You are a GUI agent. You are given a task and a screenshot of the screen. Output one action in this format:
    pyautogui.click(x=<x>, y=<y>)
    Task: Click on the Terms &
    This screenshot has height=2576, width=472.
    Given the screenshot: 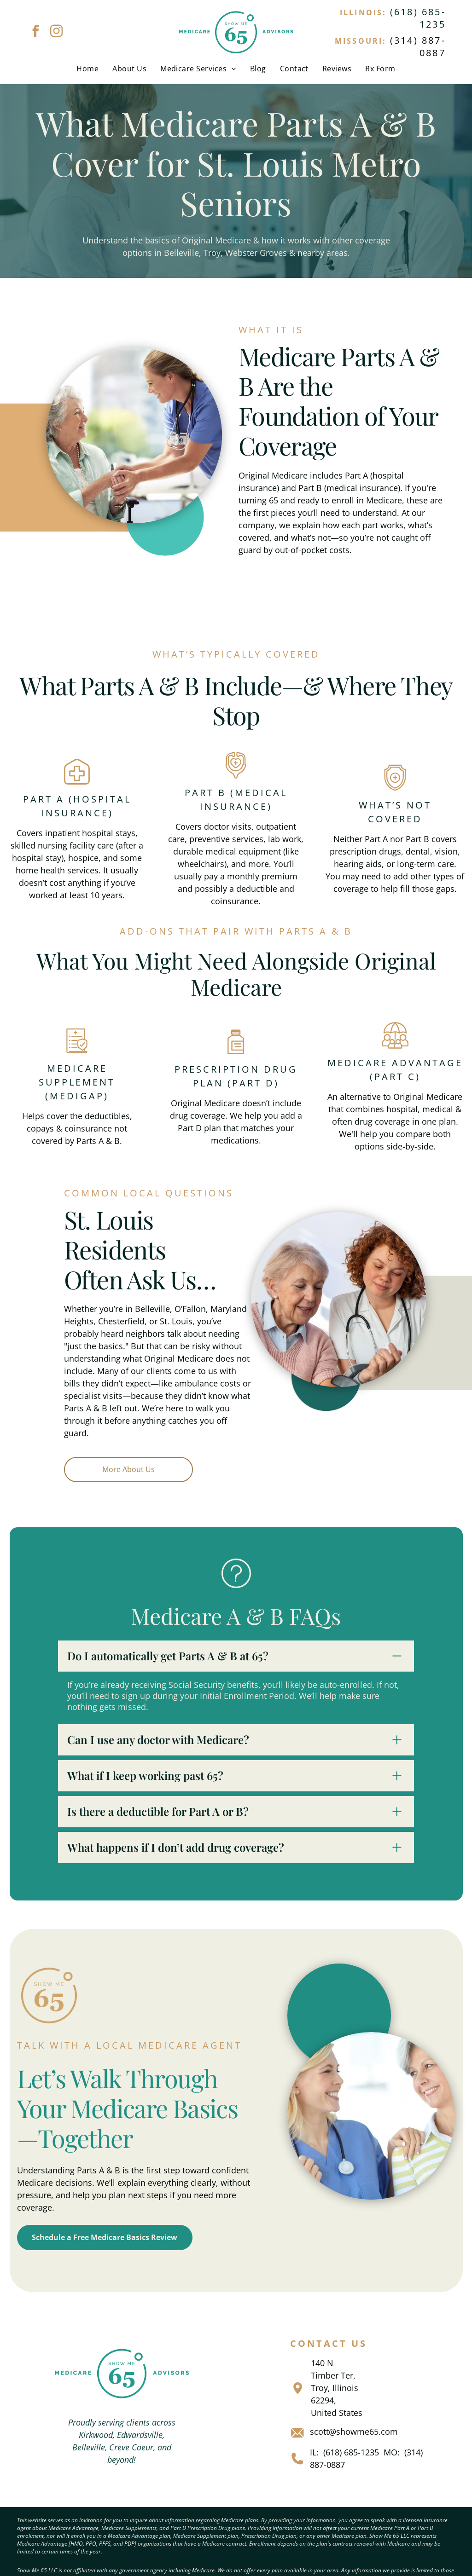 What is the action you would take?
    pyautogui.click(x=158, y=2543)
    